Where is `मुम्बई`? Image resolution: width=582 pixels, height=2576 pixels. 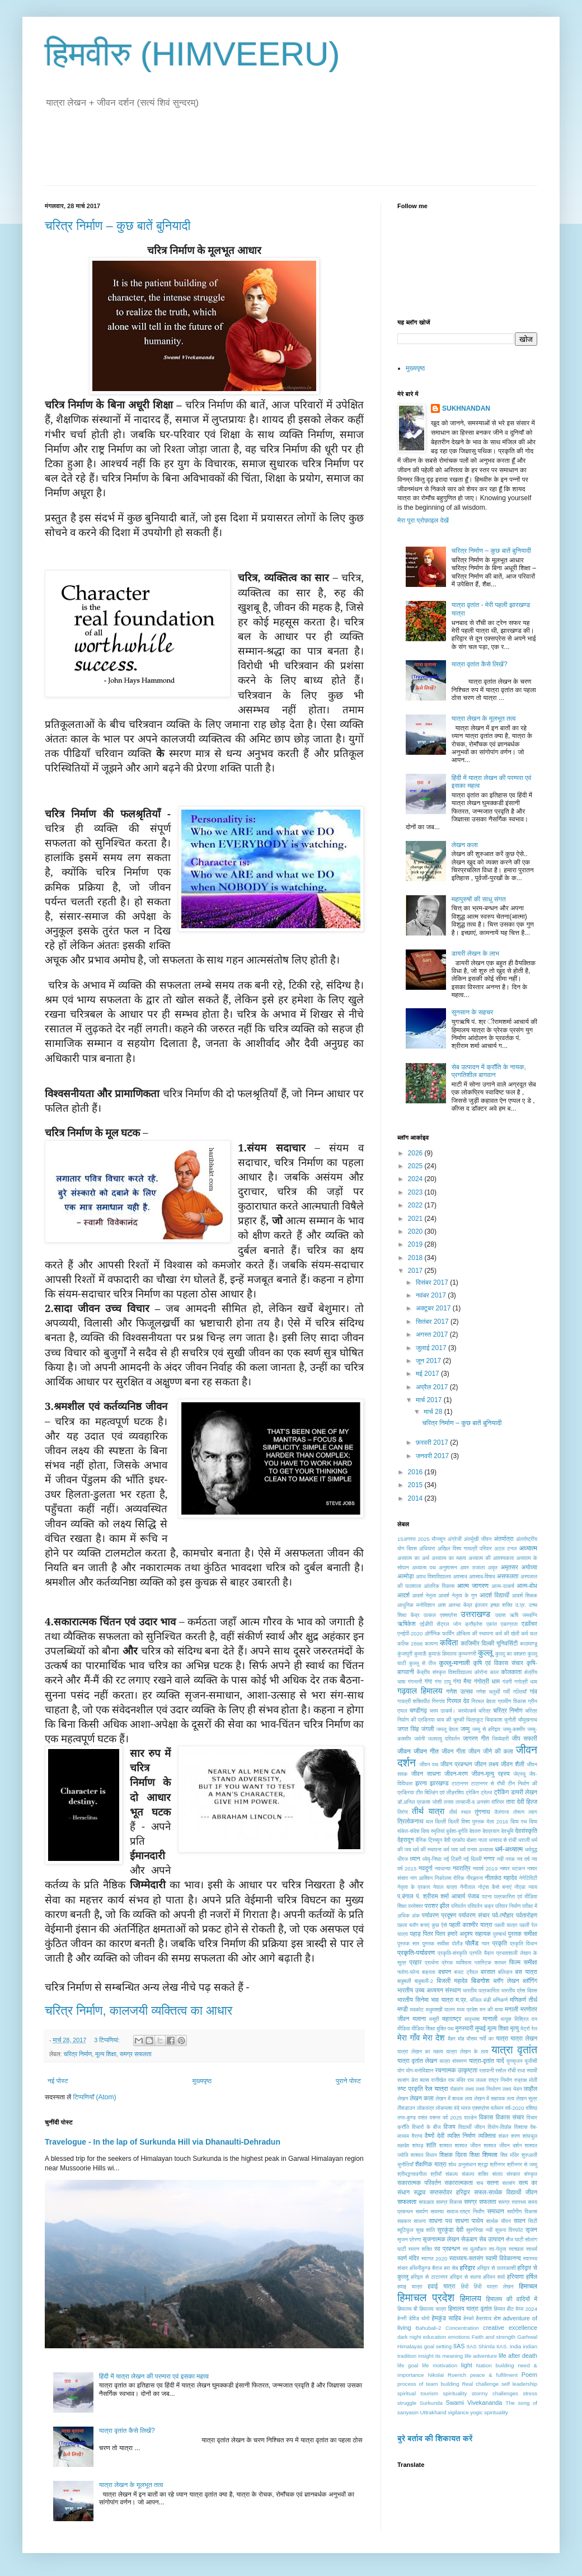
मुम्बई is located at coordinates (480, 2028).